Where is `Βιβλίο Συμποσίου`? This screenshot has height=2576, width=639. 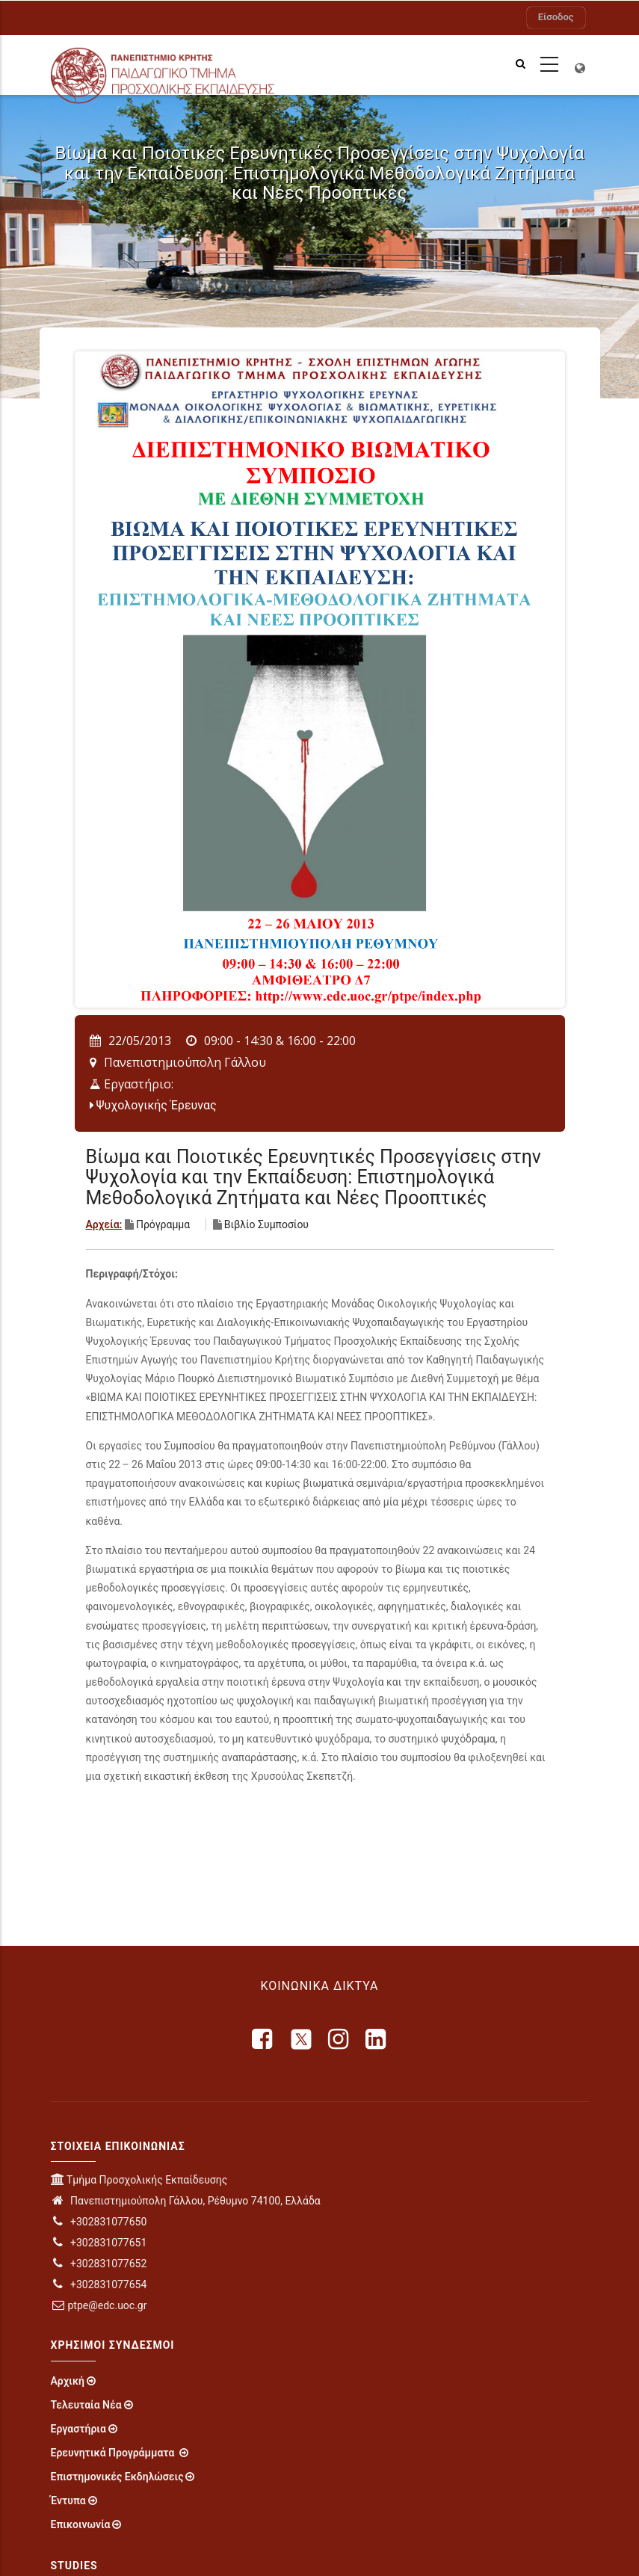
Βιβλίο Συμποσίου is located at coordinates (266, 1224).